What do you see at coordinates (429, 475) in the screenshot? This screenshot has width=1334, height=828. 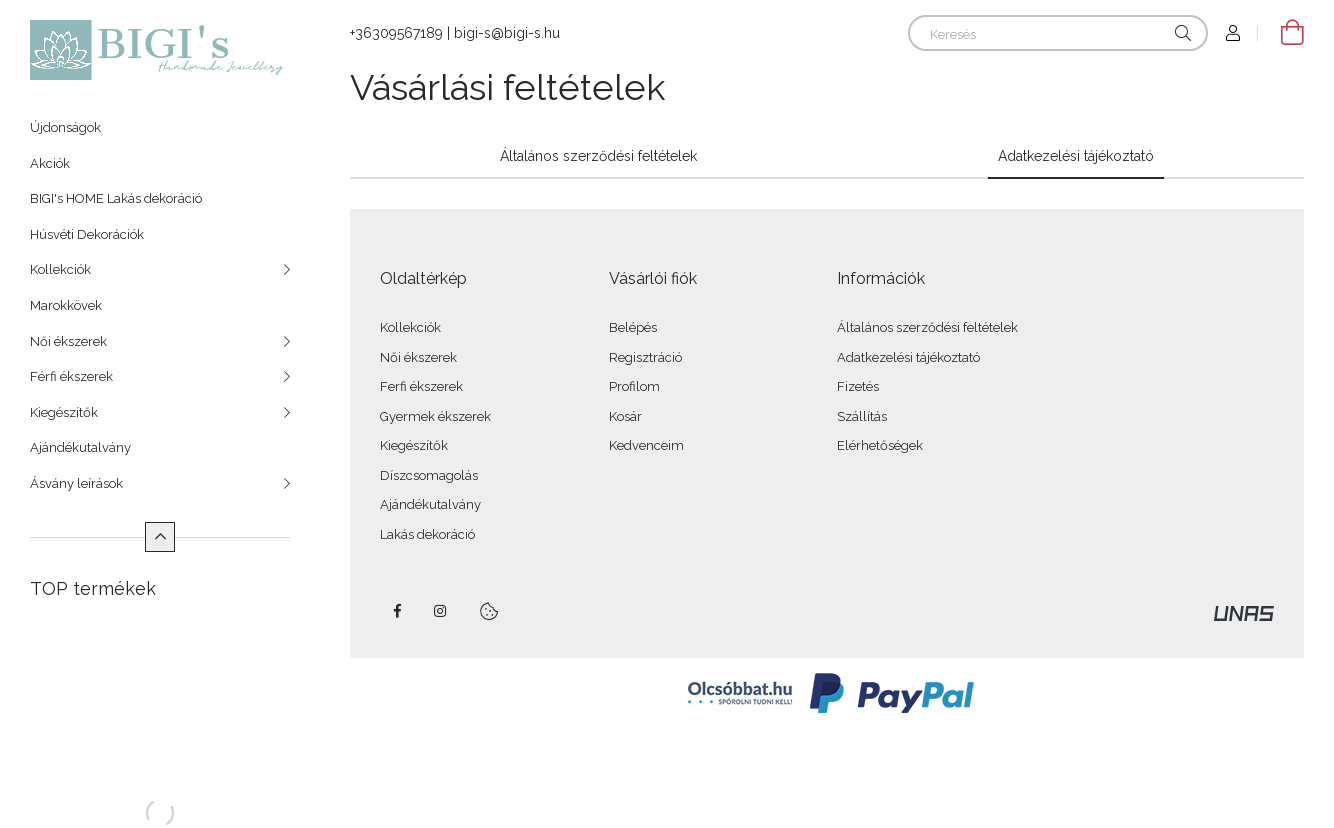 I see `Díszcsomagolás` at bounding box center [429, 475].